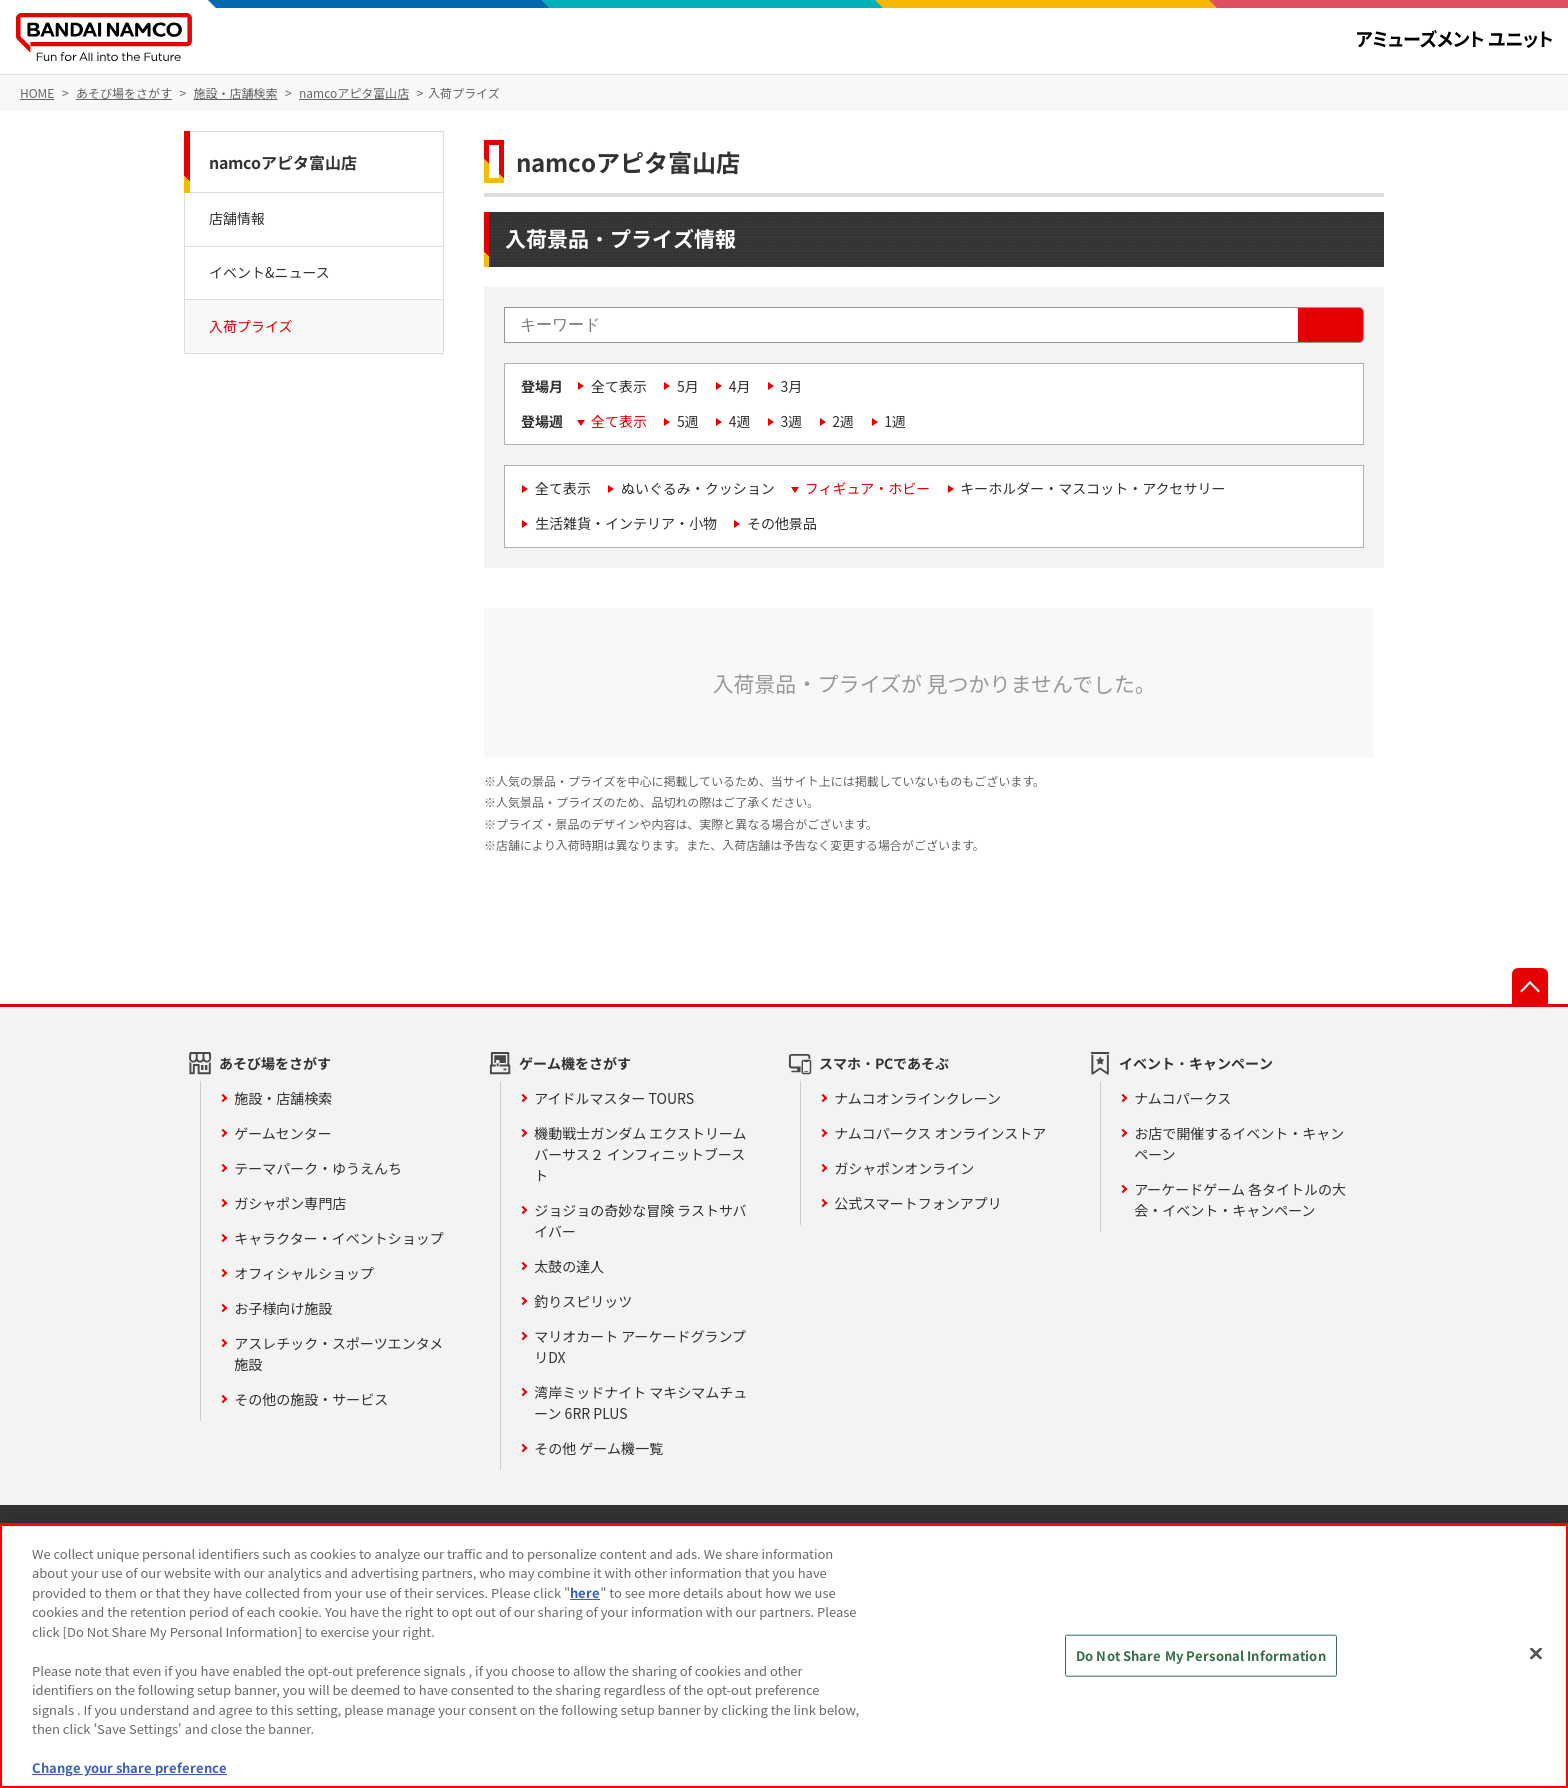  What do you see at coordinates (283, 1098) in the screenshot?
I see `施設・店舗検索` at bounding box center [283, 1098].